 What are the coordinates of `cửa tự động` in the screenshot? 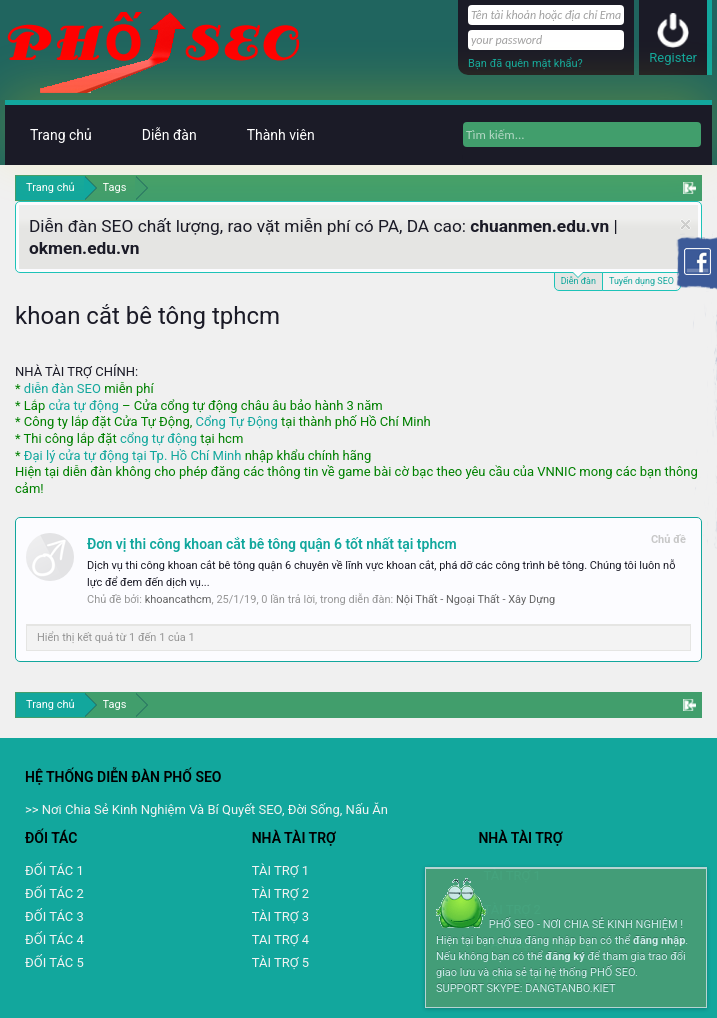 It's located at (83, 405).